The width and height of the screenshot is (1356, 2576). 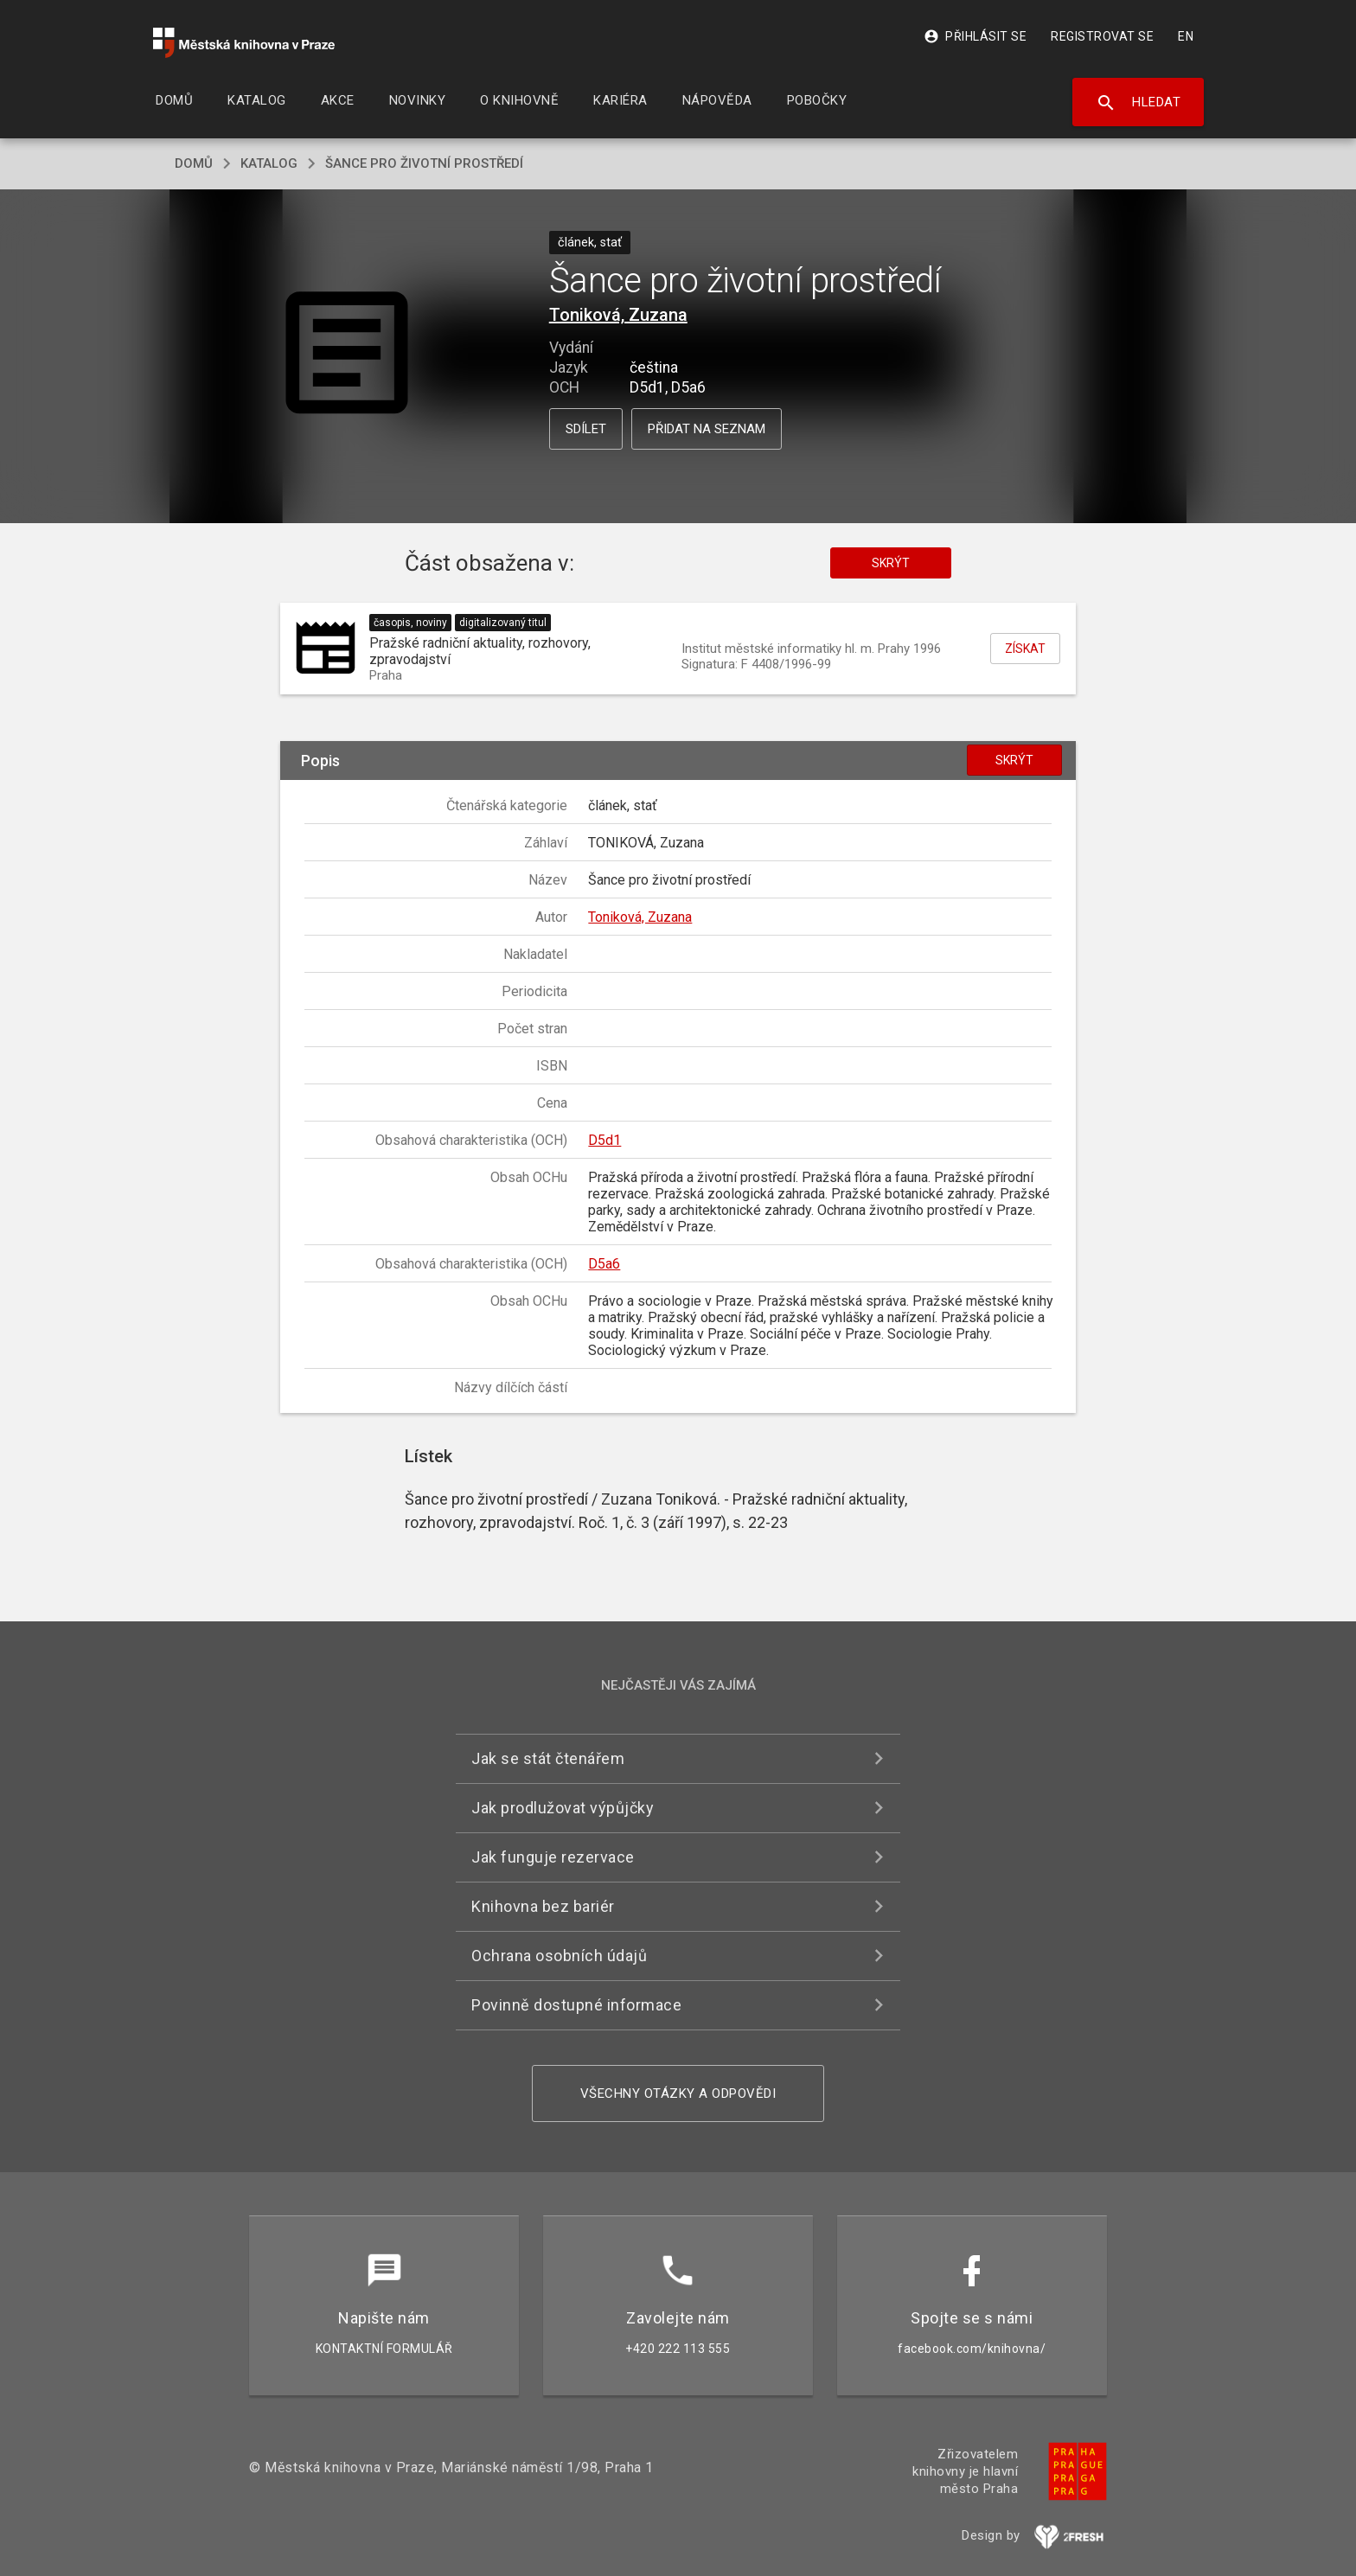 I want to click on Knihovna bez bariér, so click(x=543, y=1906).